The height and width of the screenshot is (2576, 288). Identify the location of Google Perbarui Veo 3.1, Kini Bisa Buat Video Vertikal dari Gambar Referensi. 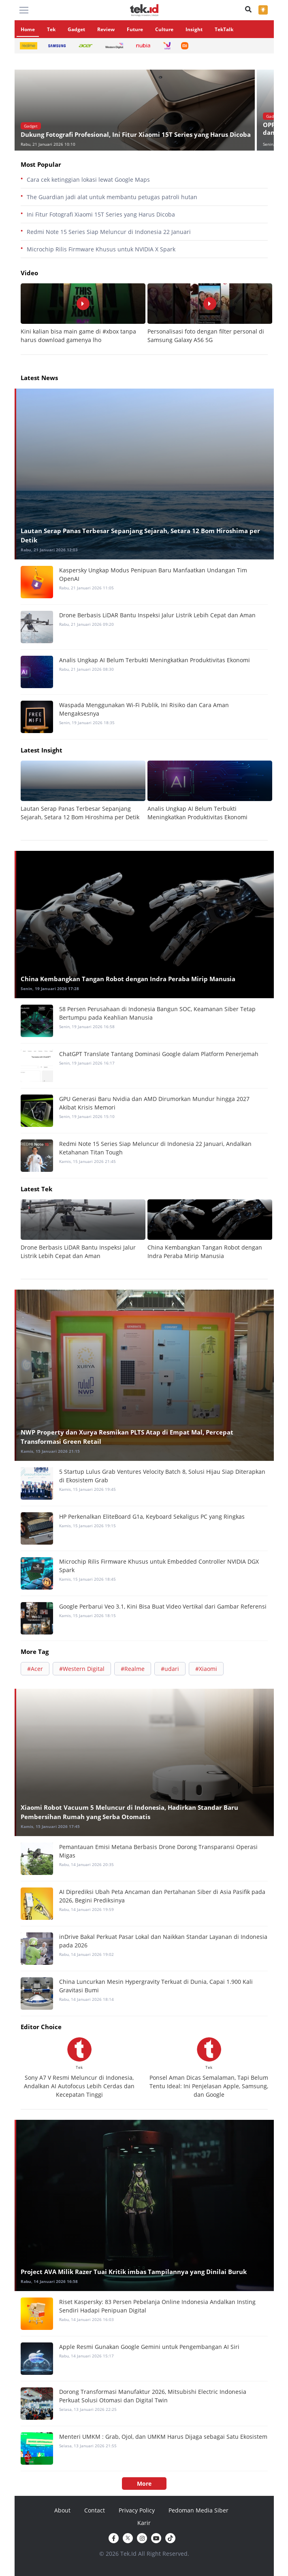
(163, 1606).